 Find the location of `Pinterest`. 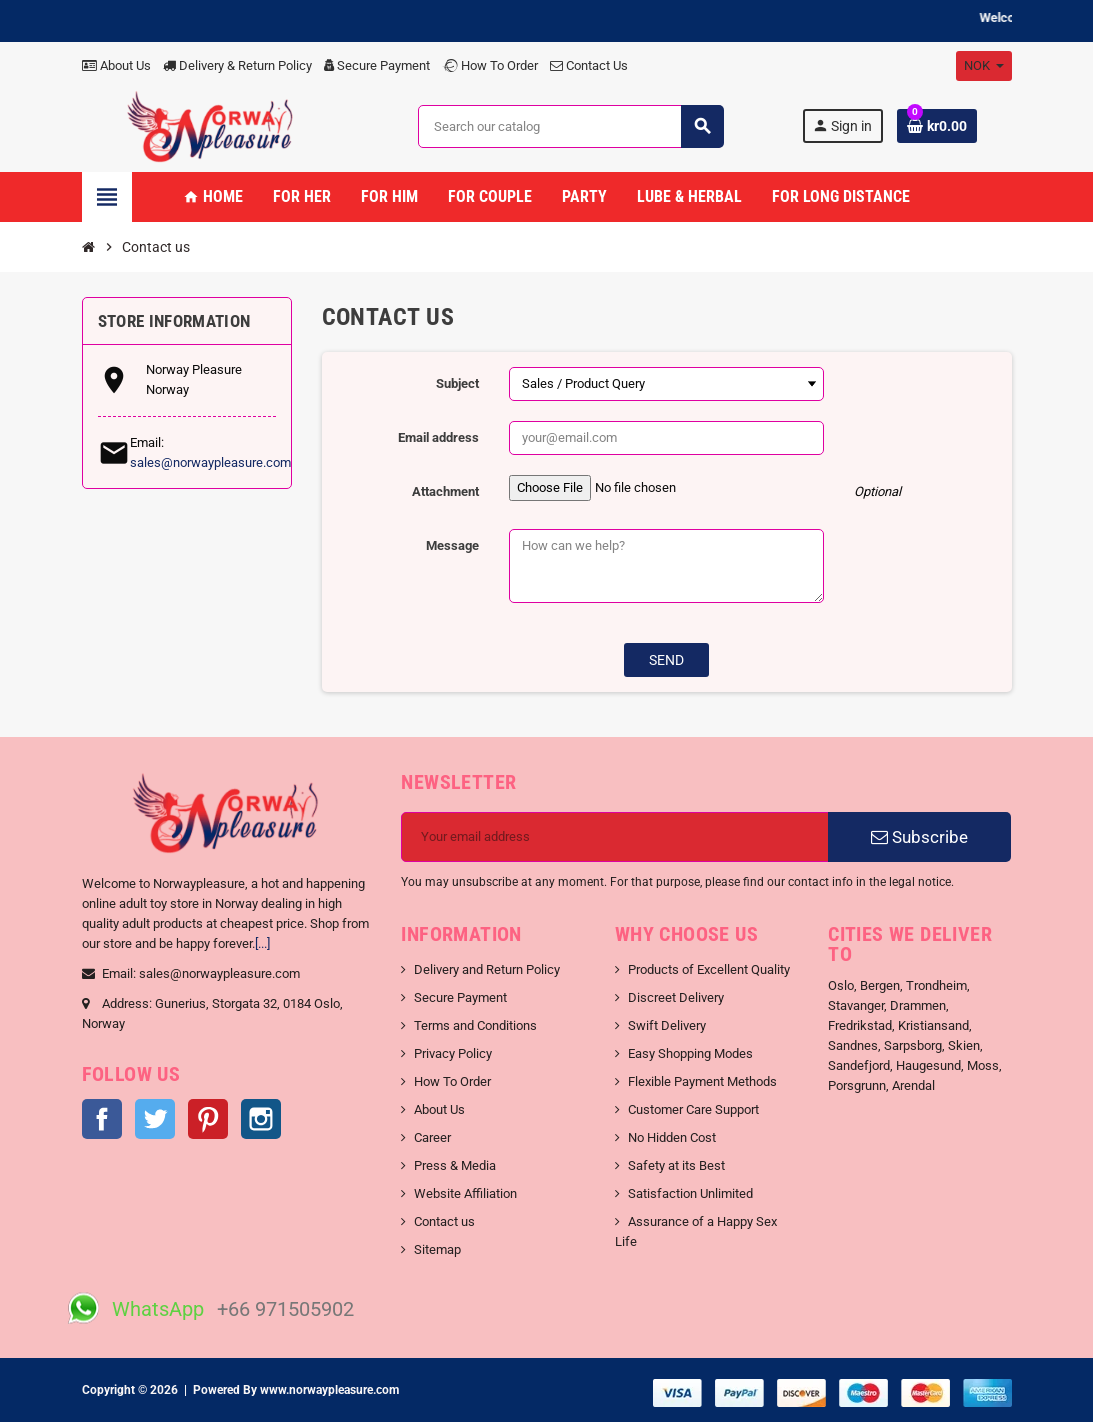

Pinterest is located at coordinates (208, 1119).